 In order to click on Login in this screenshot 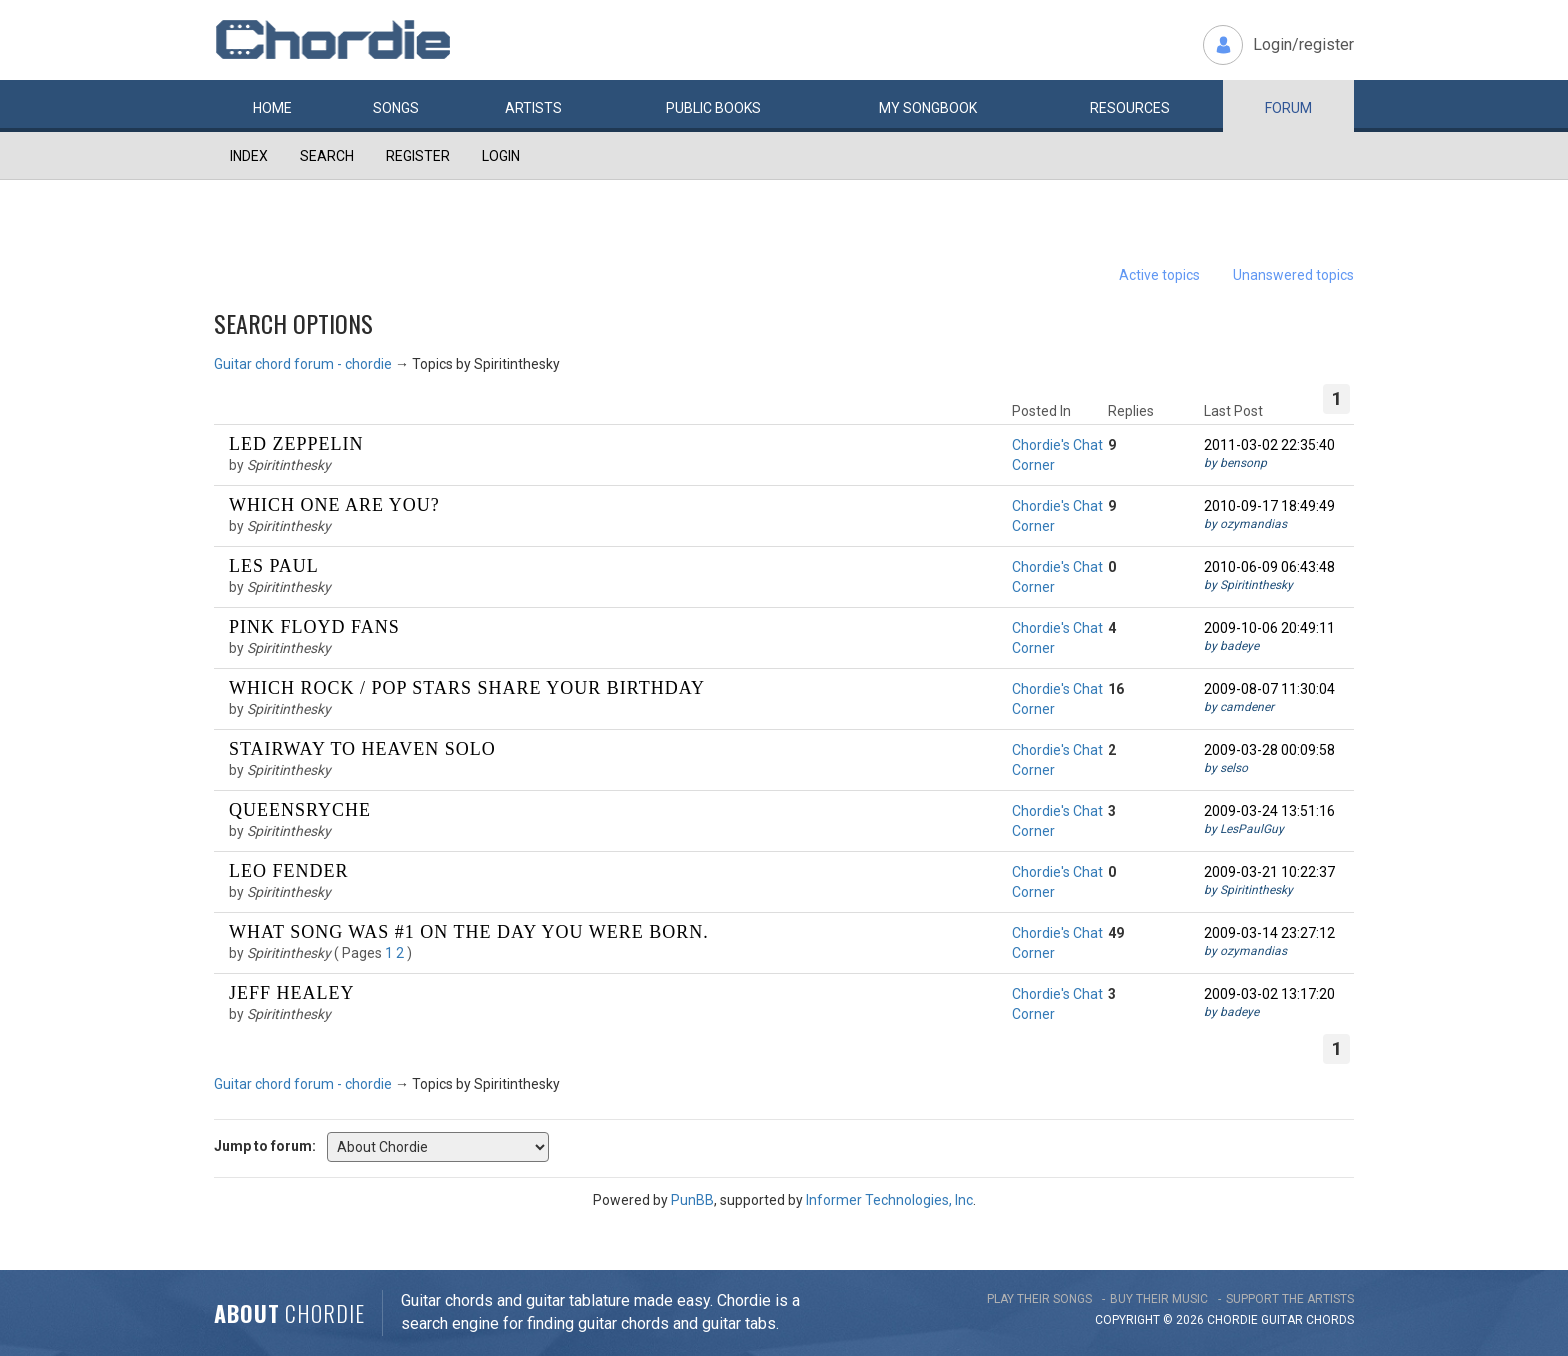, I will do `click(501, 156)`.